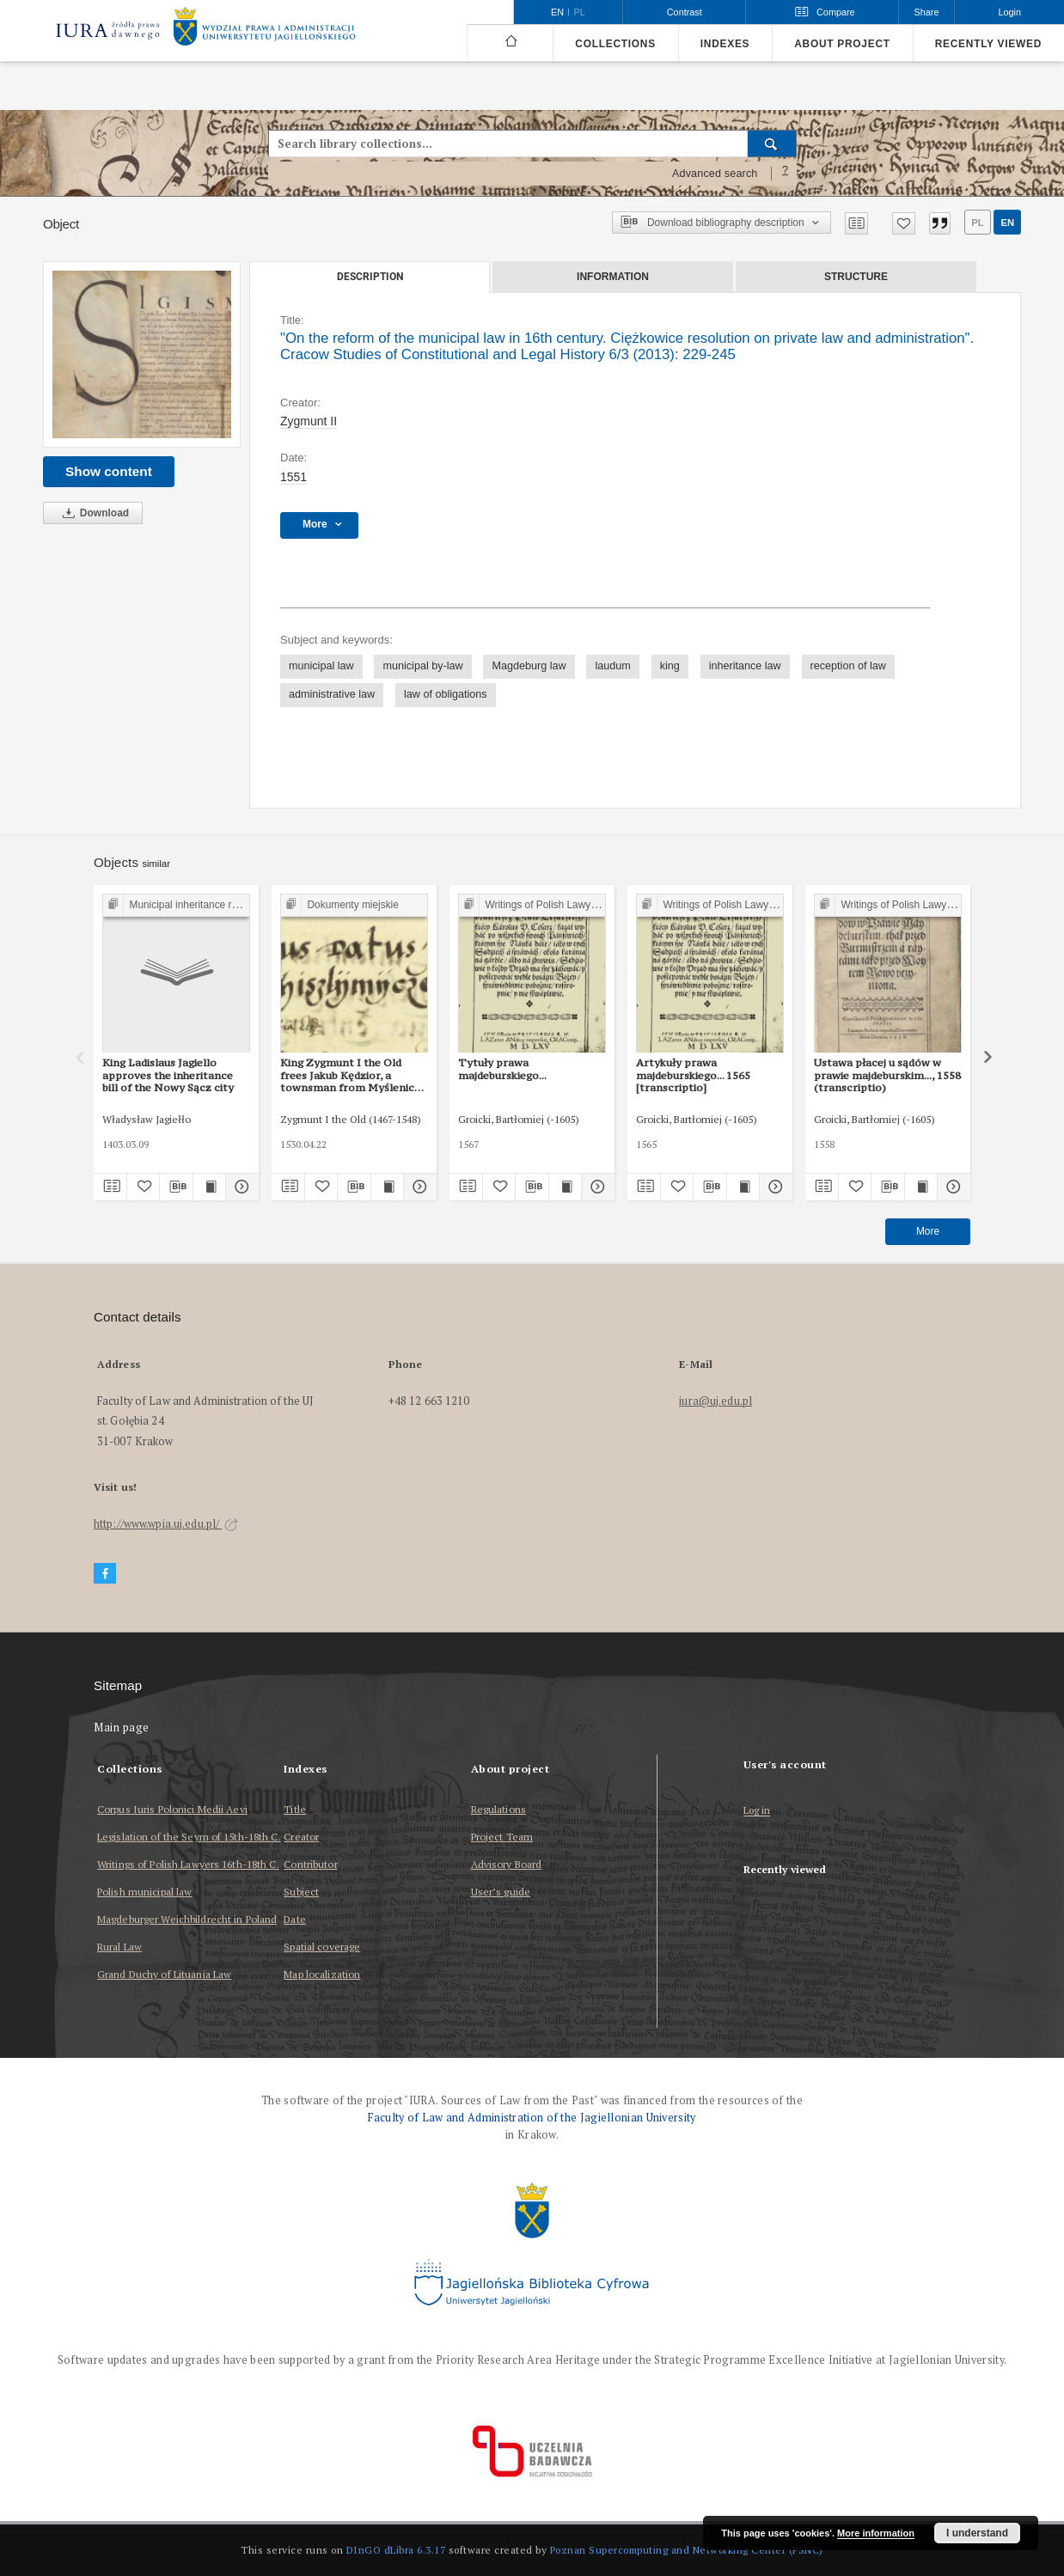 This screenshot has width=1064, height=2576. Describe the element at coordinates (322, 1974) in the screenshot. I see `Map localization` at that location.